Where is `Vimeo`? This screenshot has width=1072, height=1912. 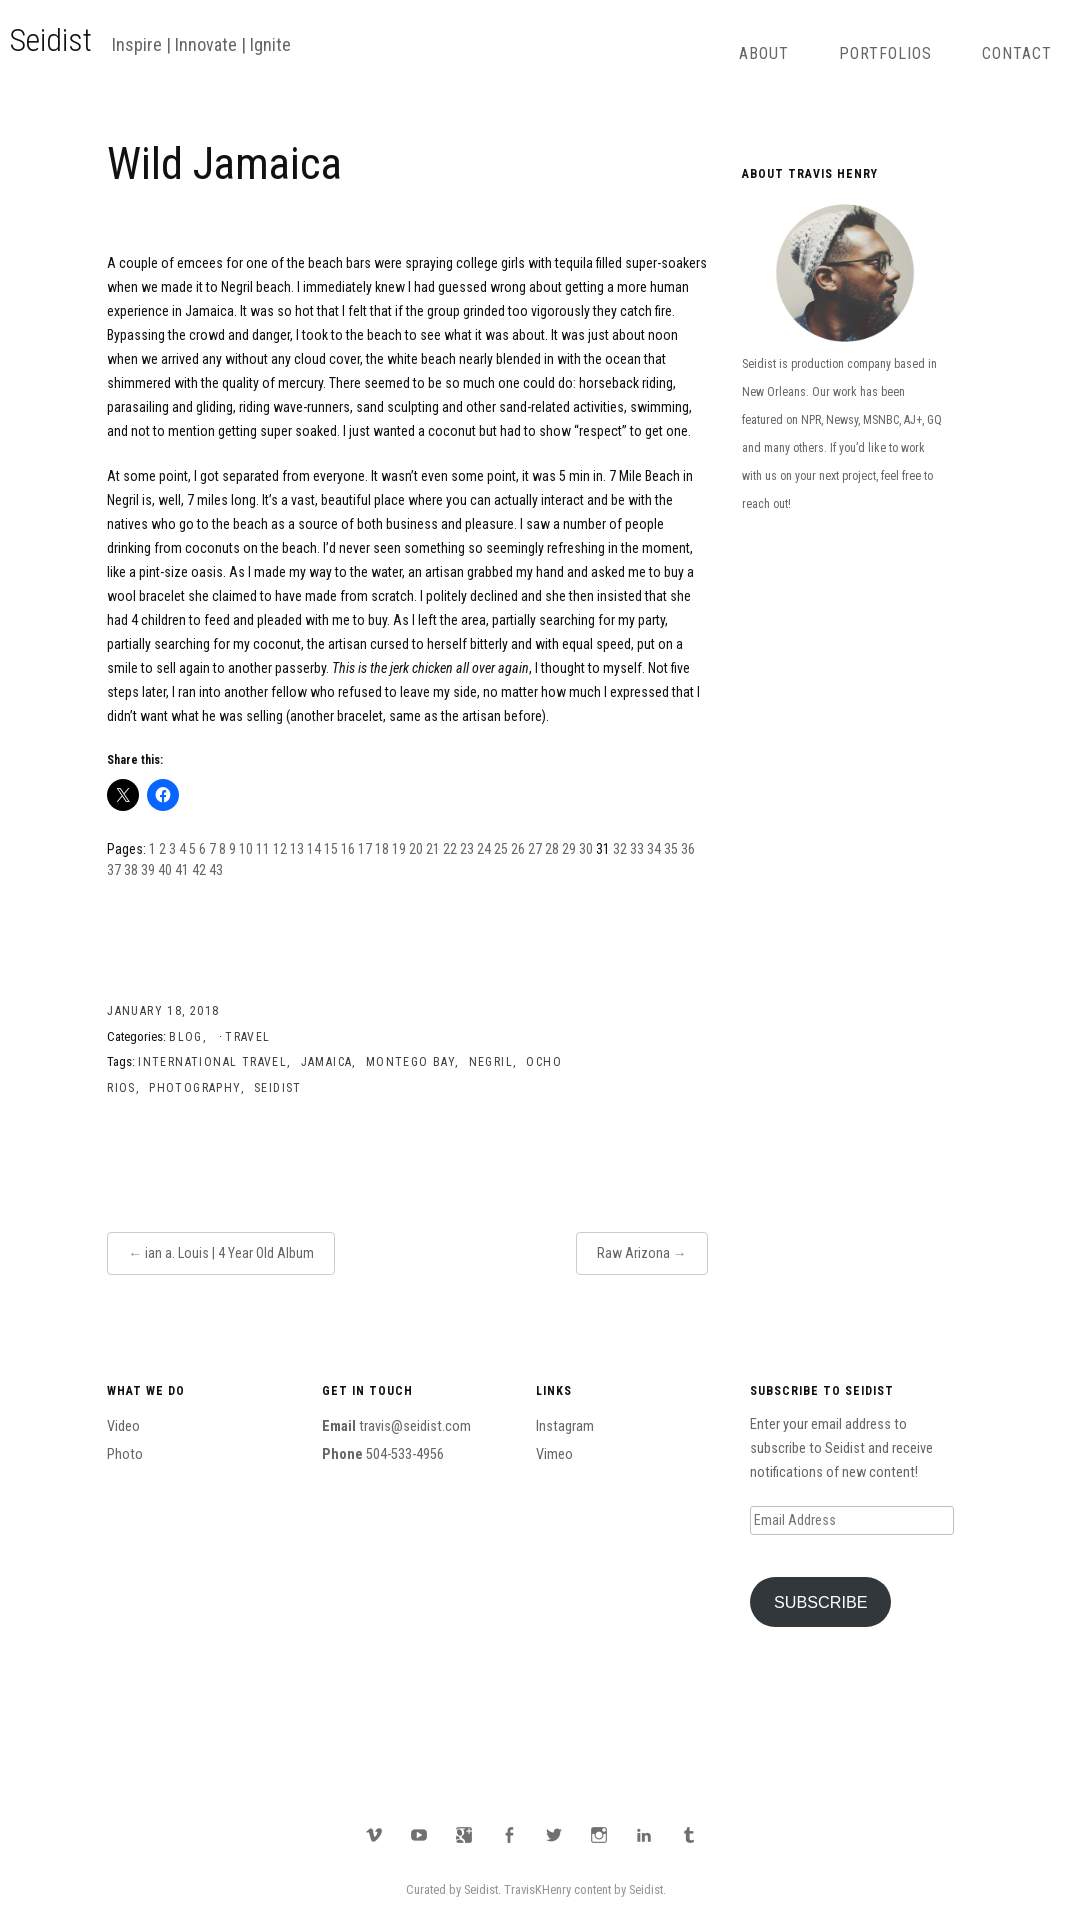
Vimeo is located at coordinates (554, 1454).